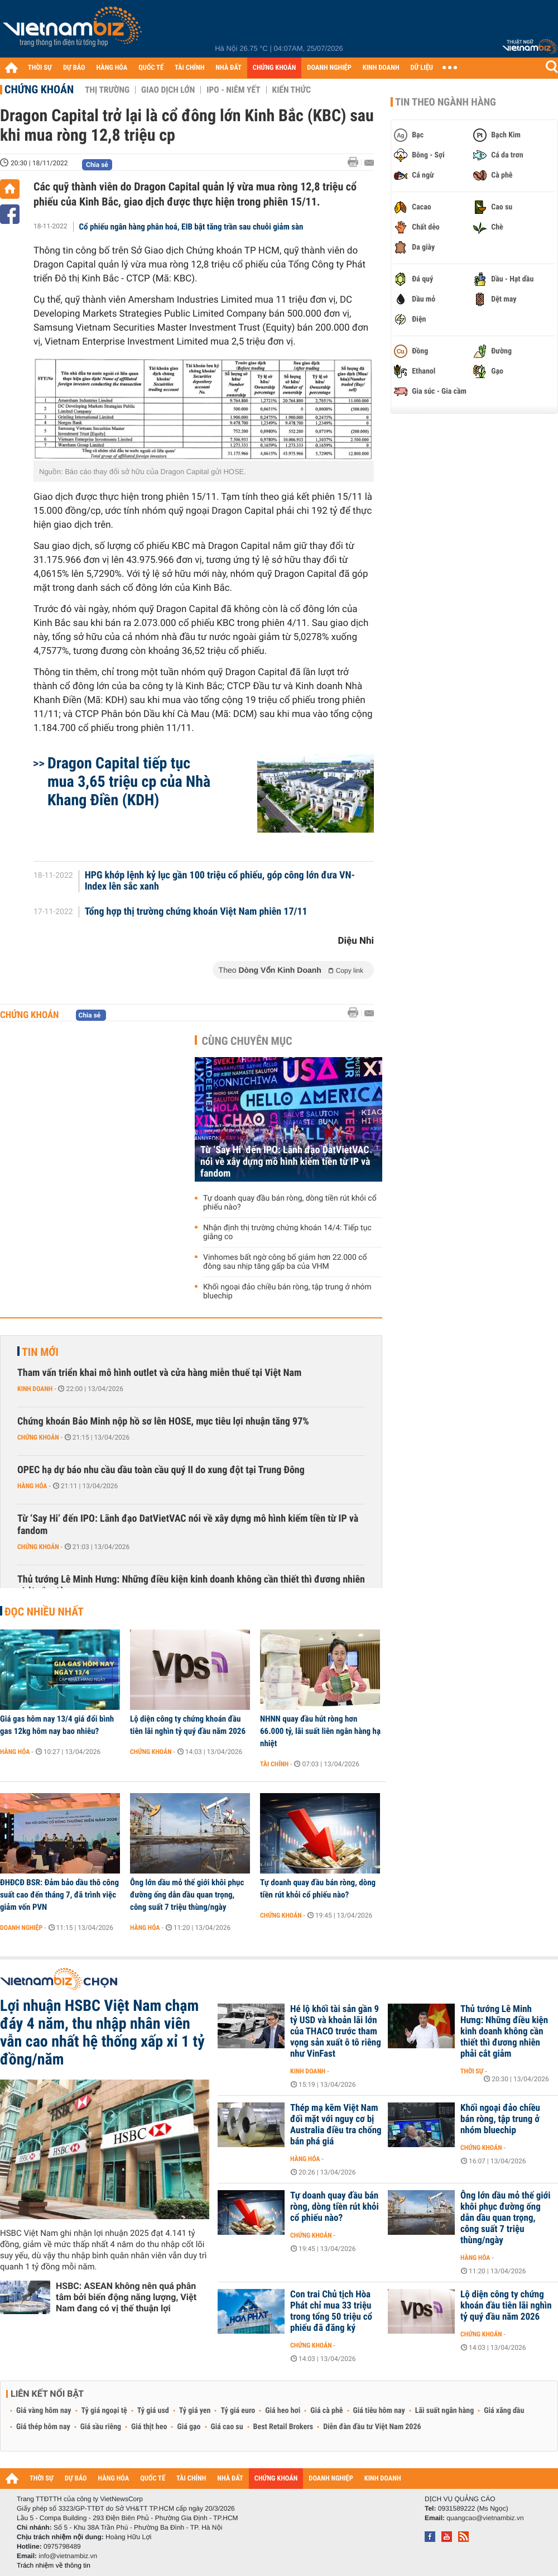 The height and width of the screenshot is (2576, 558). I want to click on Thép mạ kẽm Việt Nam đối mặt với nguy cơ bị Australia điều tra chống bán phá giá, so click(336, 2124).